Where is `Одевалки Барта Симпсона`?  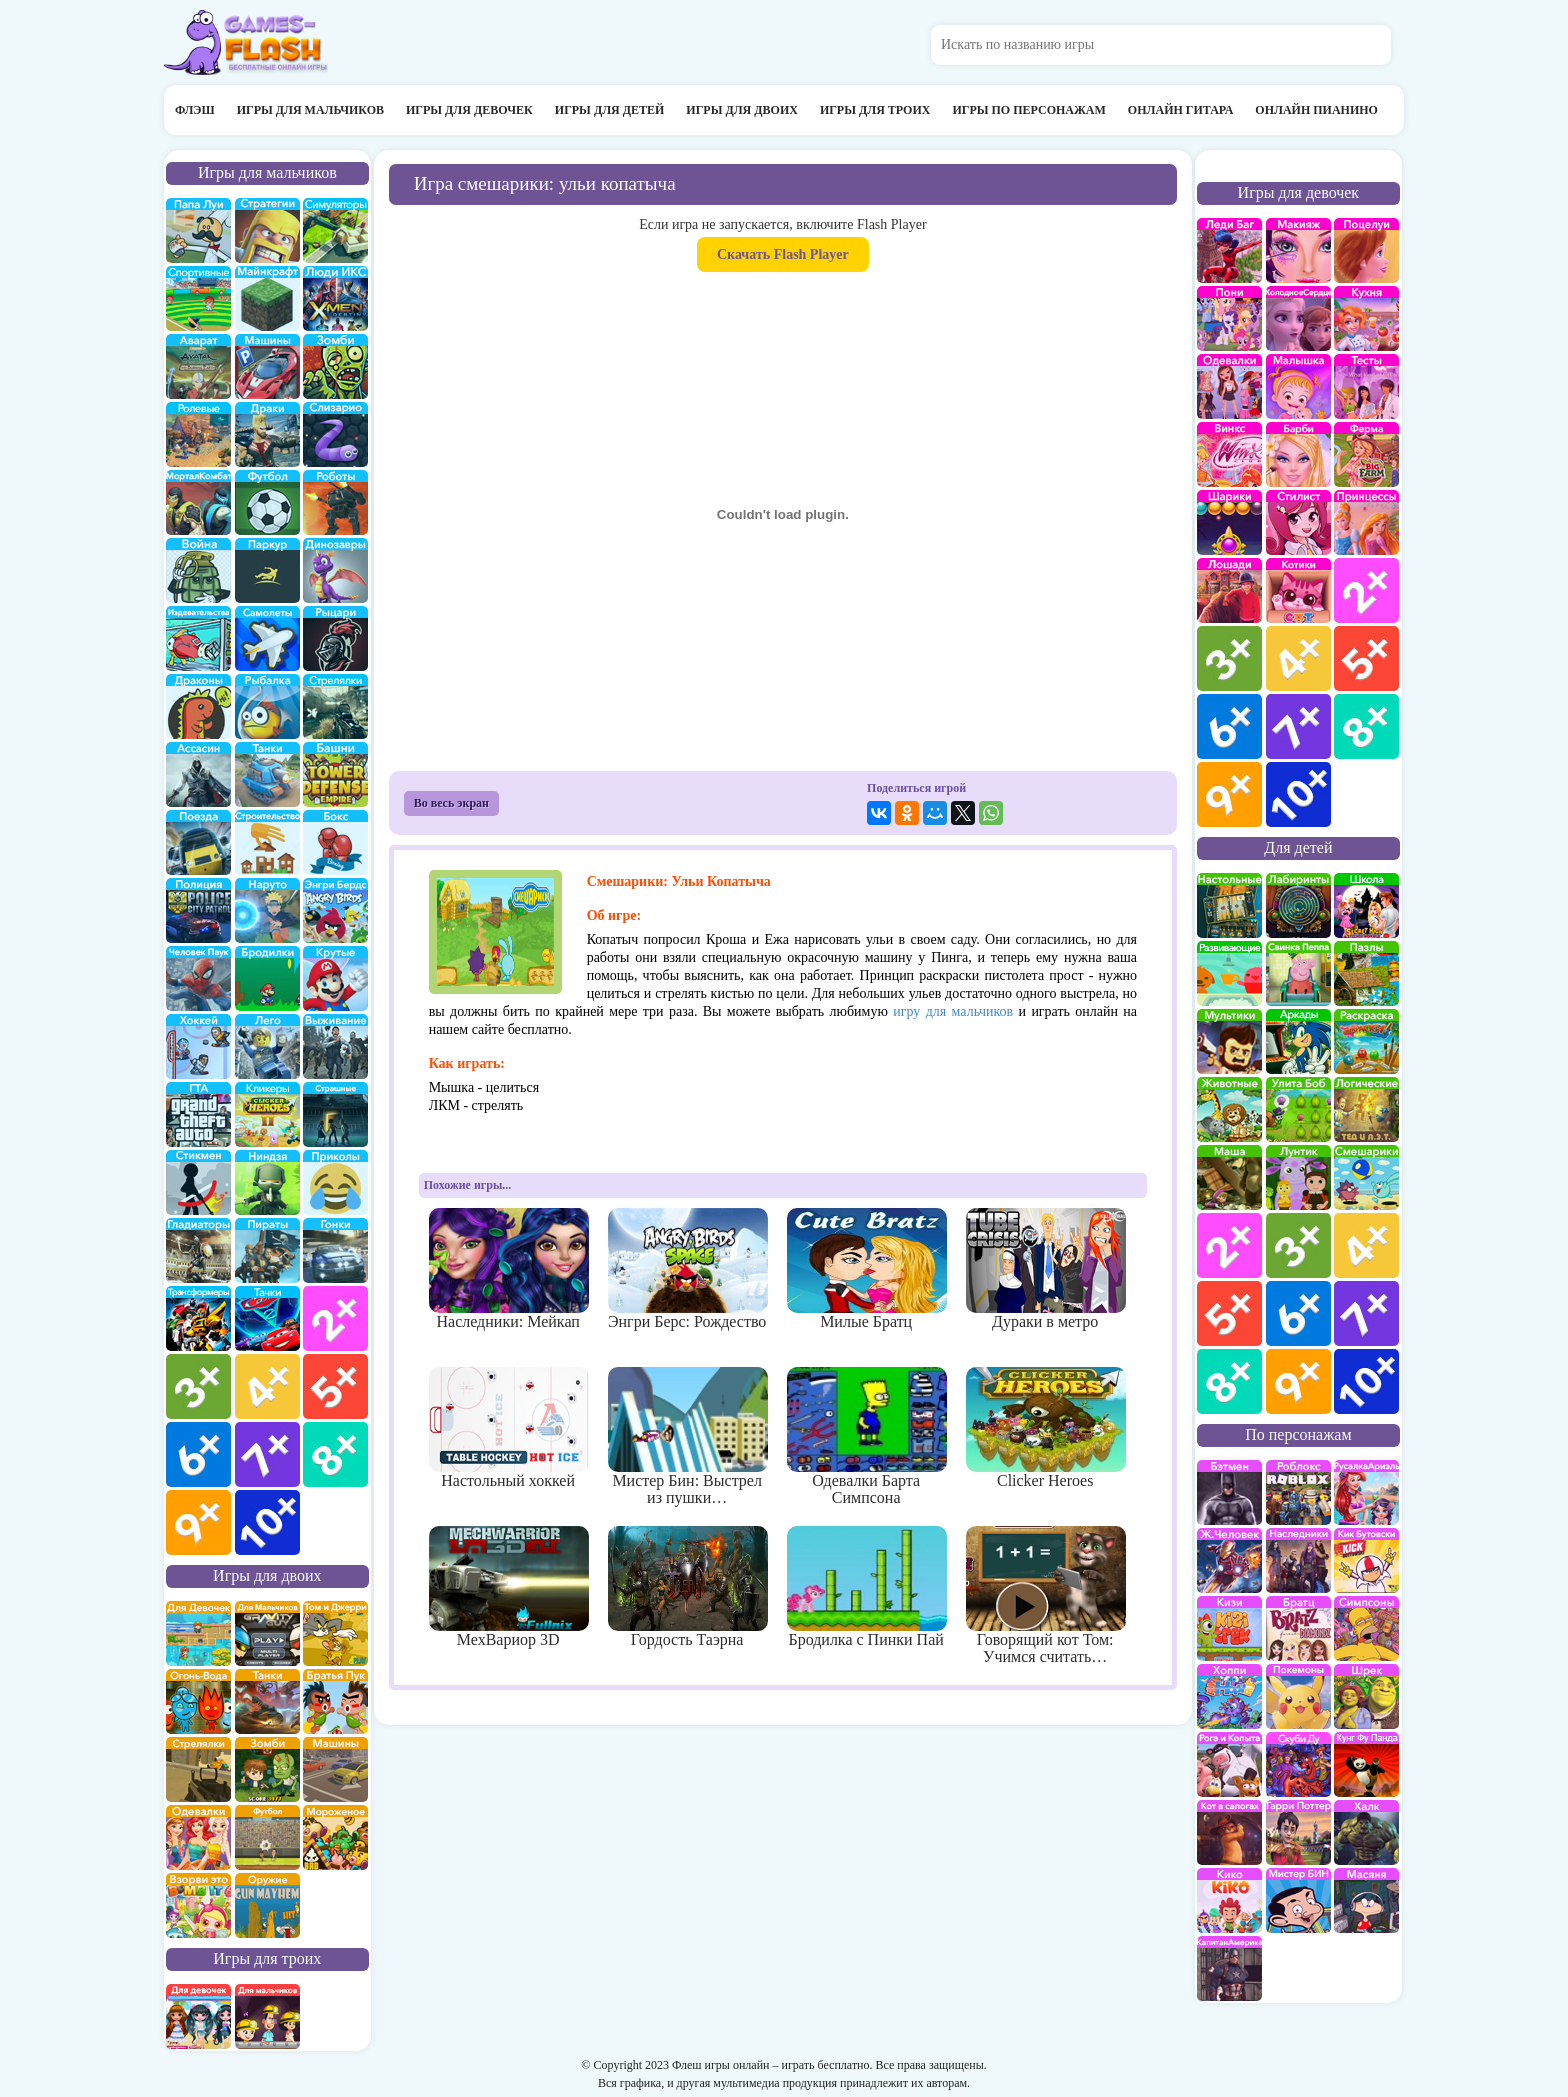
Одевалки Барта Симпсона is located at coordinates (866, 1437).